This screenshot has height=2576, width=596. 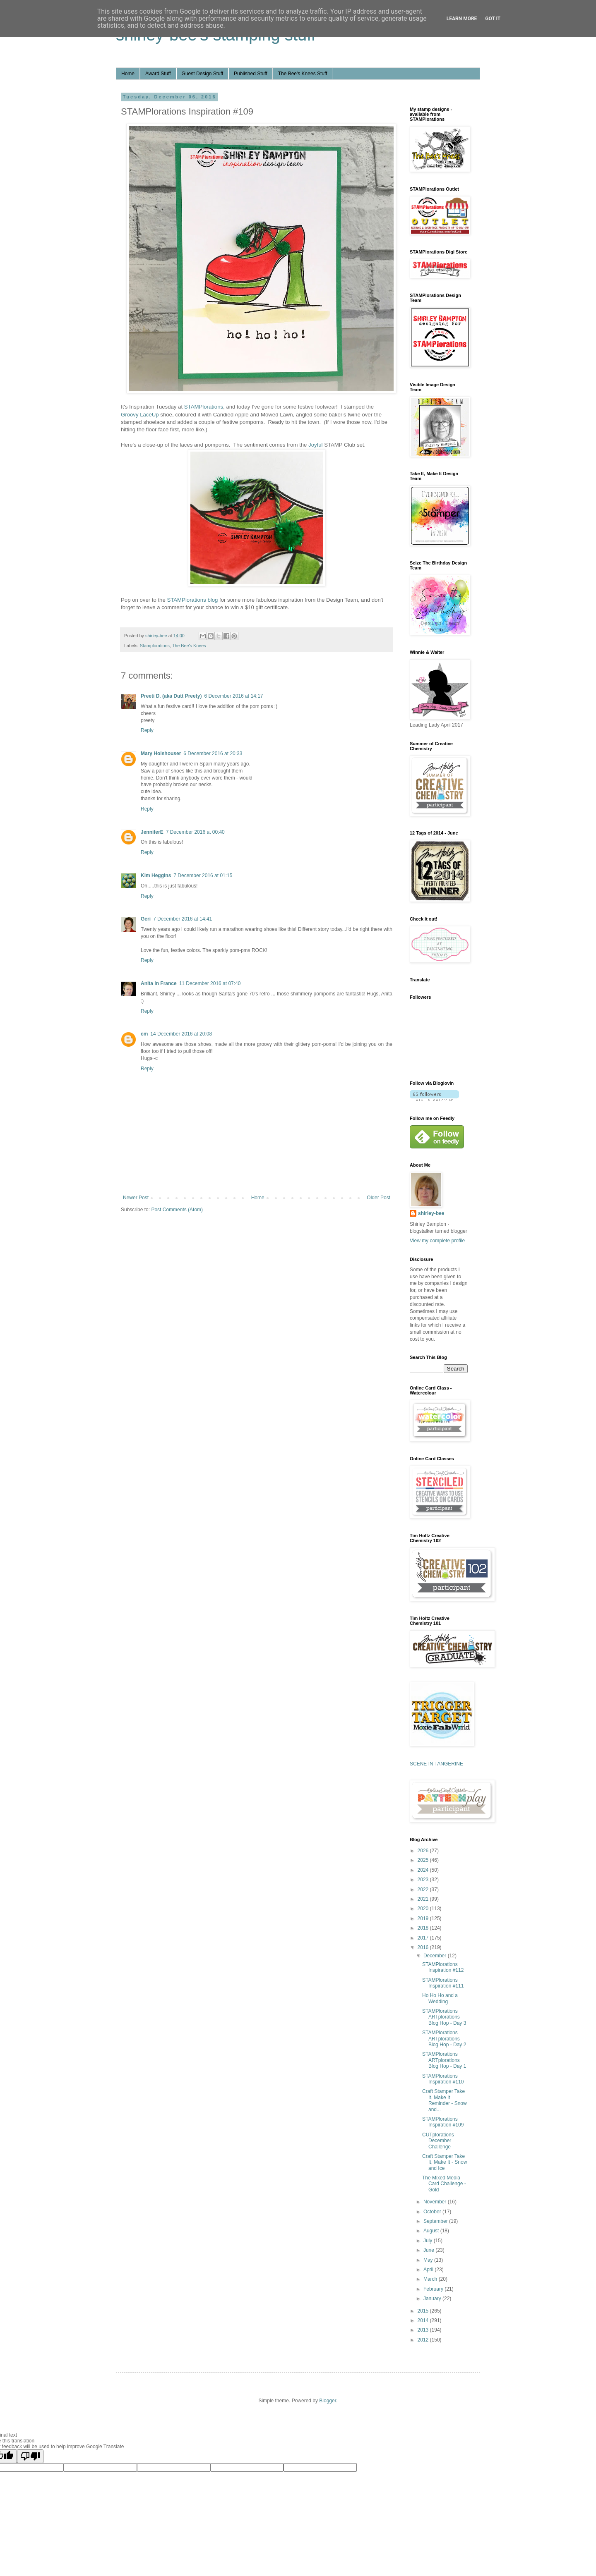 What do you see at coordinates (177, 1210) in the screenshot?
I see `Post Comments (Atom)` at bounding box center [177, 1210].